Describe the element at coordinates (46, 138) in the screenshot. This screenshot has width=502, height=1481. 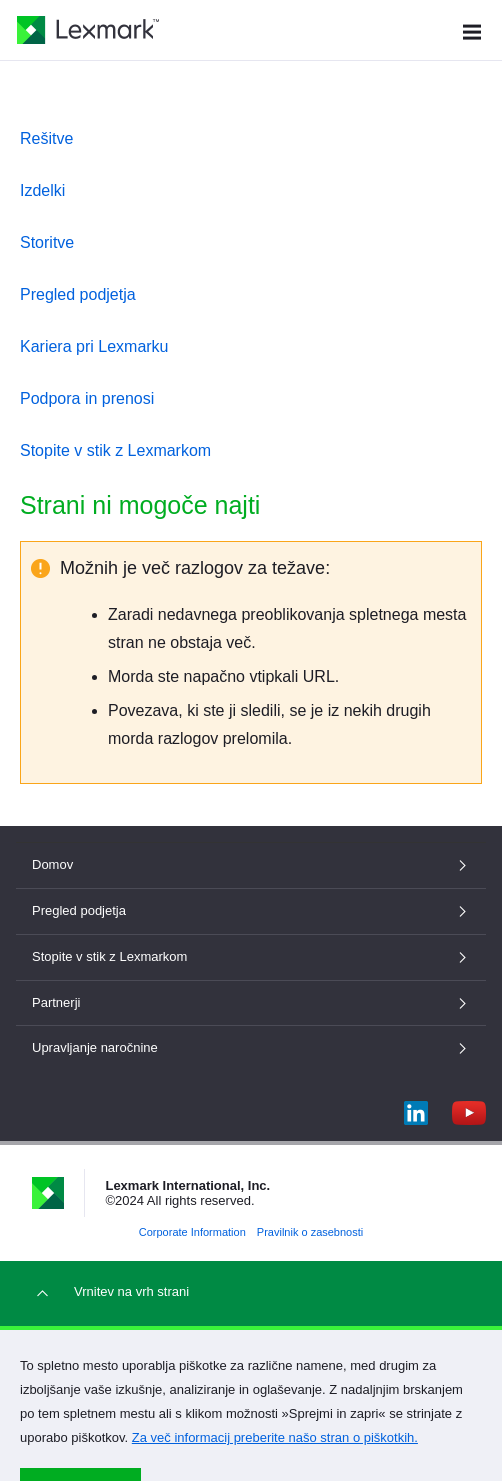
I see `Rešitve` at that location.